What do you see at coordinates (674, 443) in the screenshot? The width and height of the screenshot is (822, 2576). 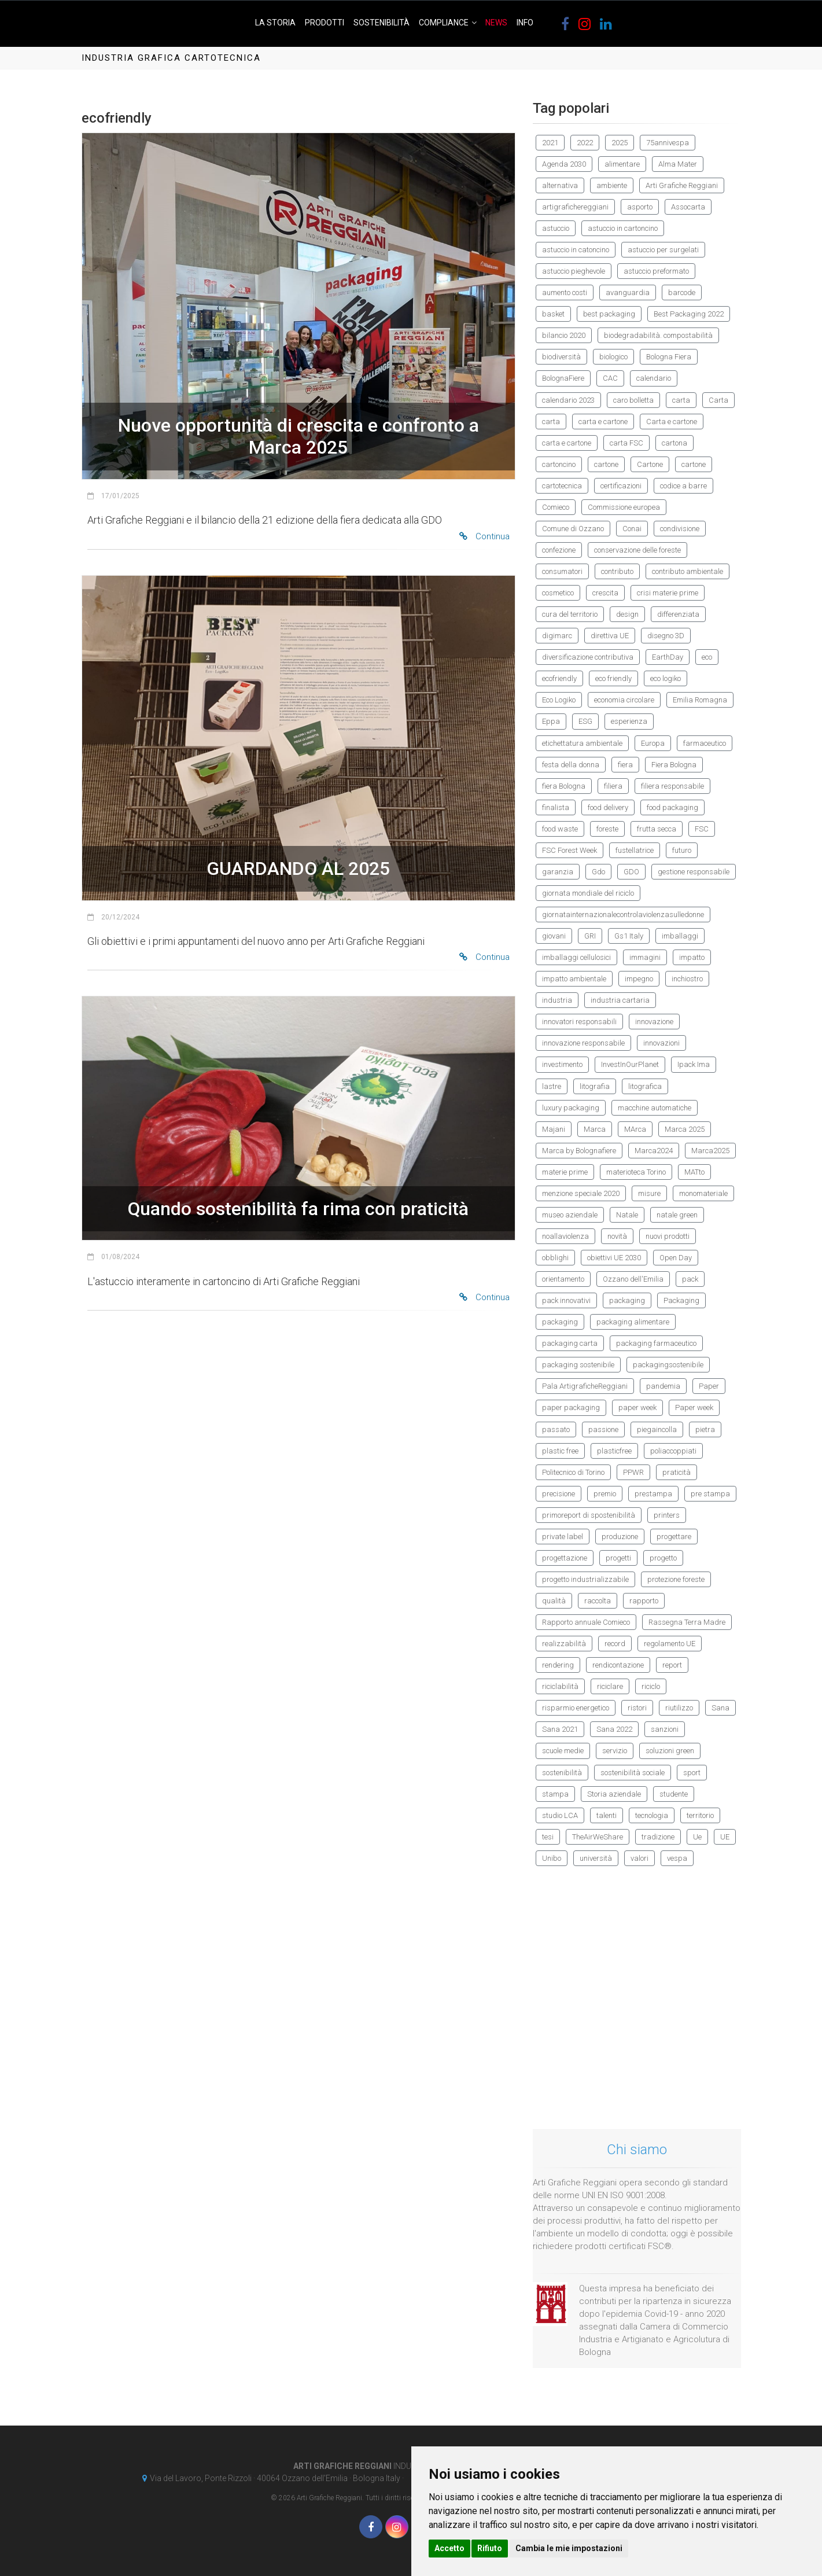 I see `cartona` at bounding box center [674, 443].